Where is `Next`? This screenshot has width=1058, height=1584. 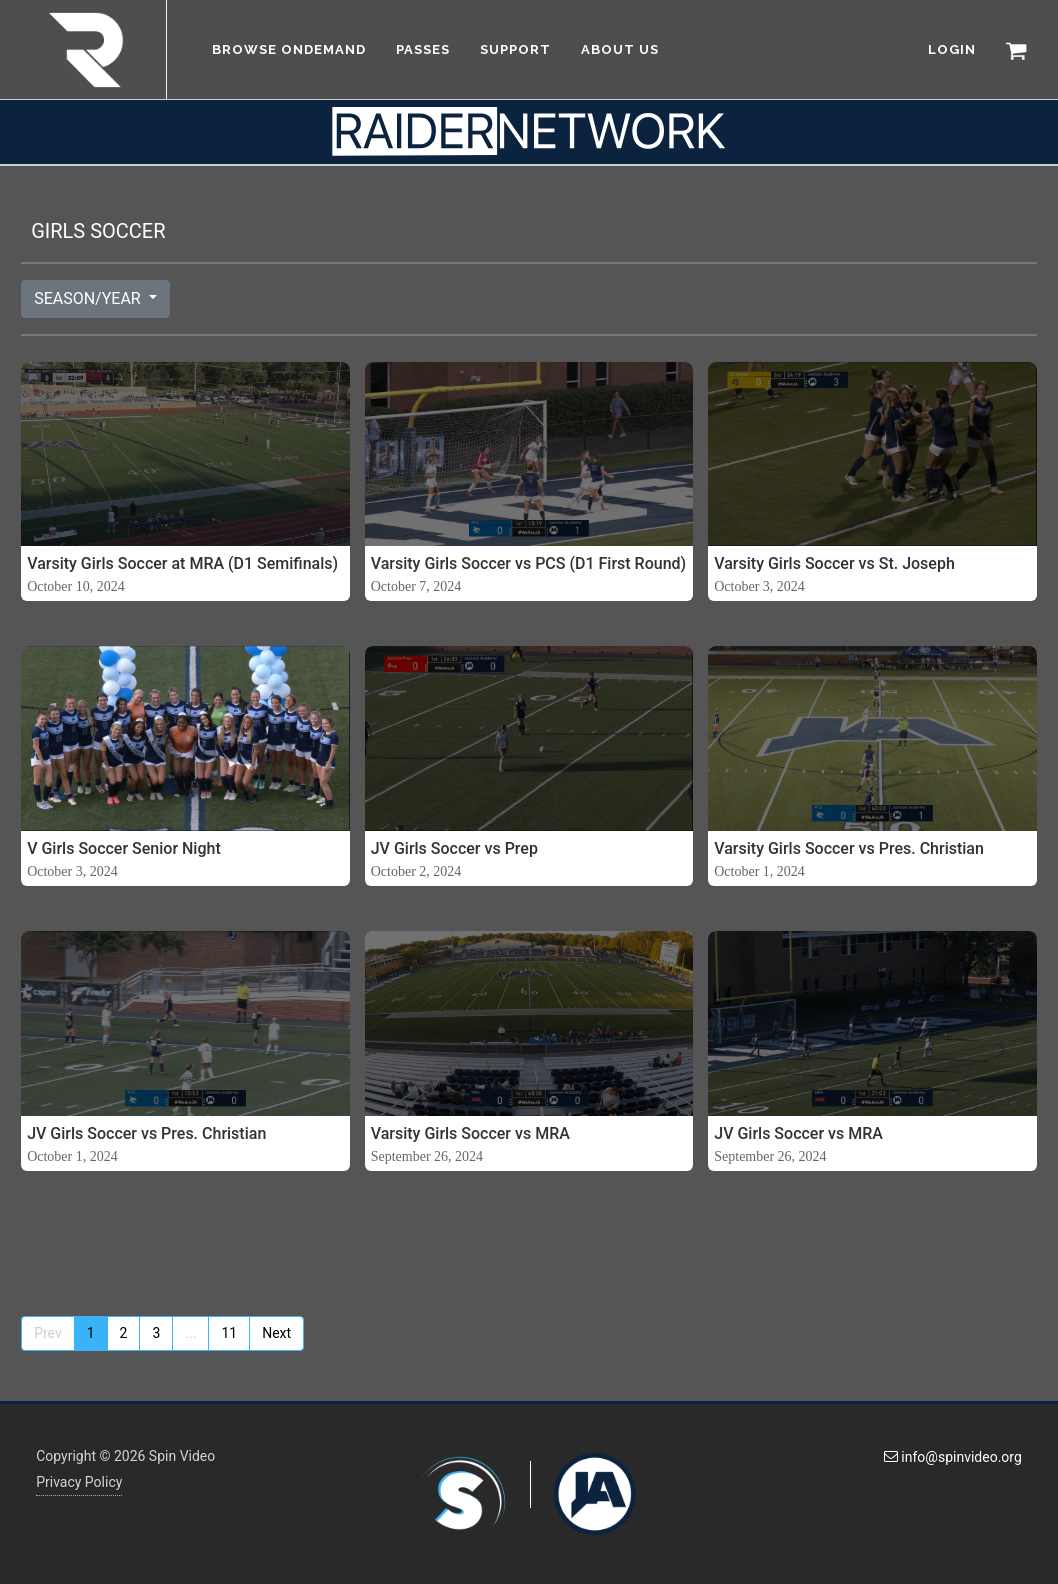
Next is located at coordinates (276, 1333).